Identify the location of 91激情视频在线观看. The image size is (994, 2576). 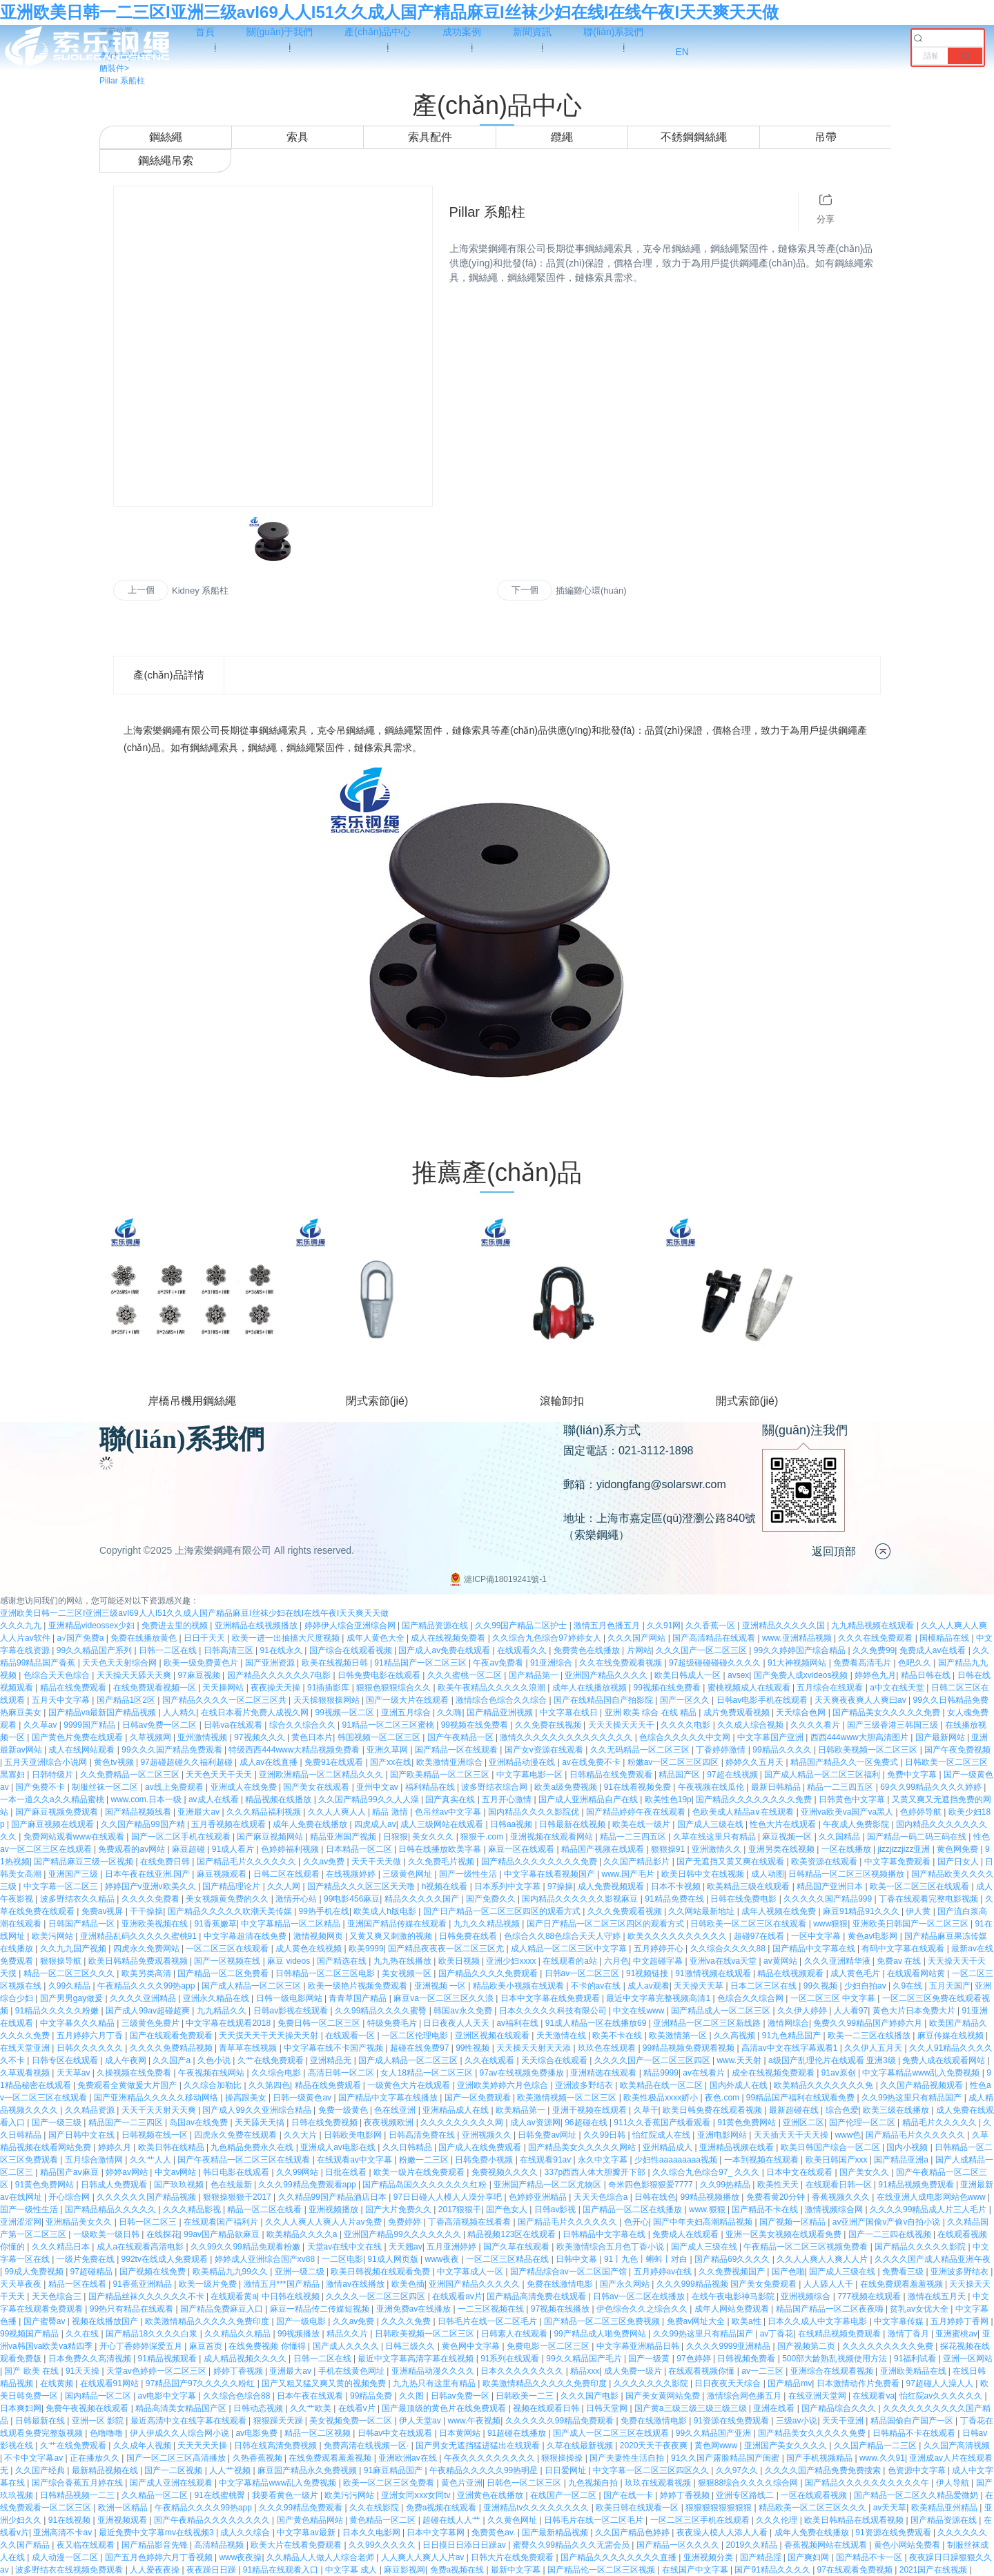
(714, 1973).